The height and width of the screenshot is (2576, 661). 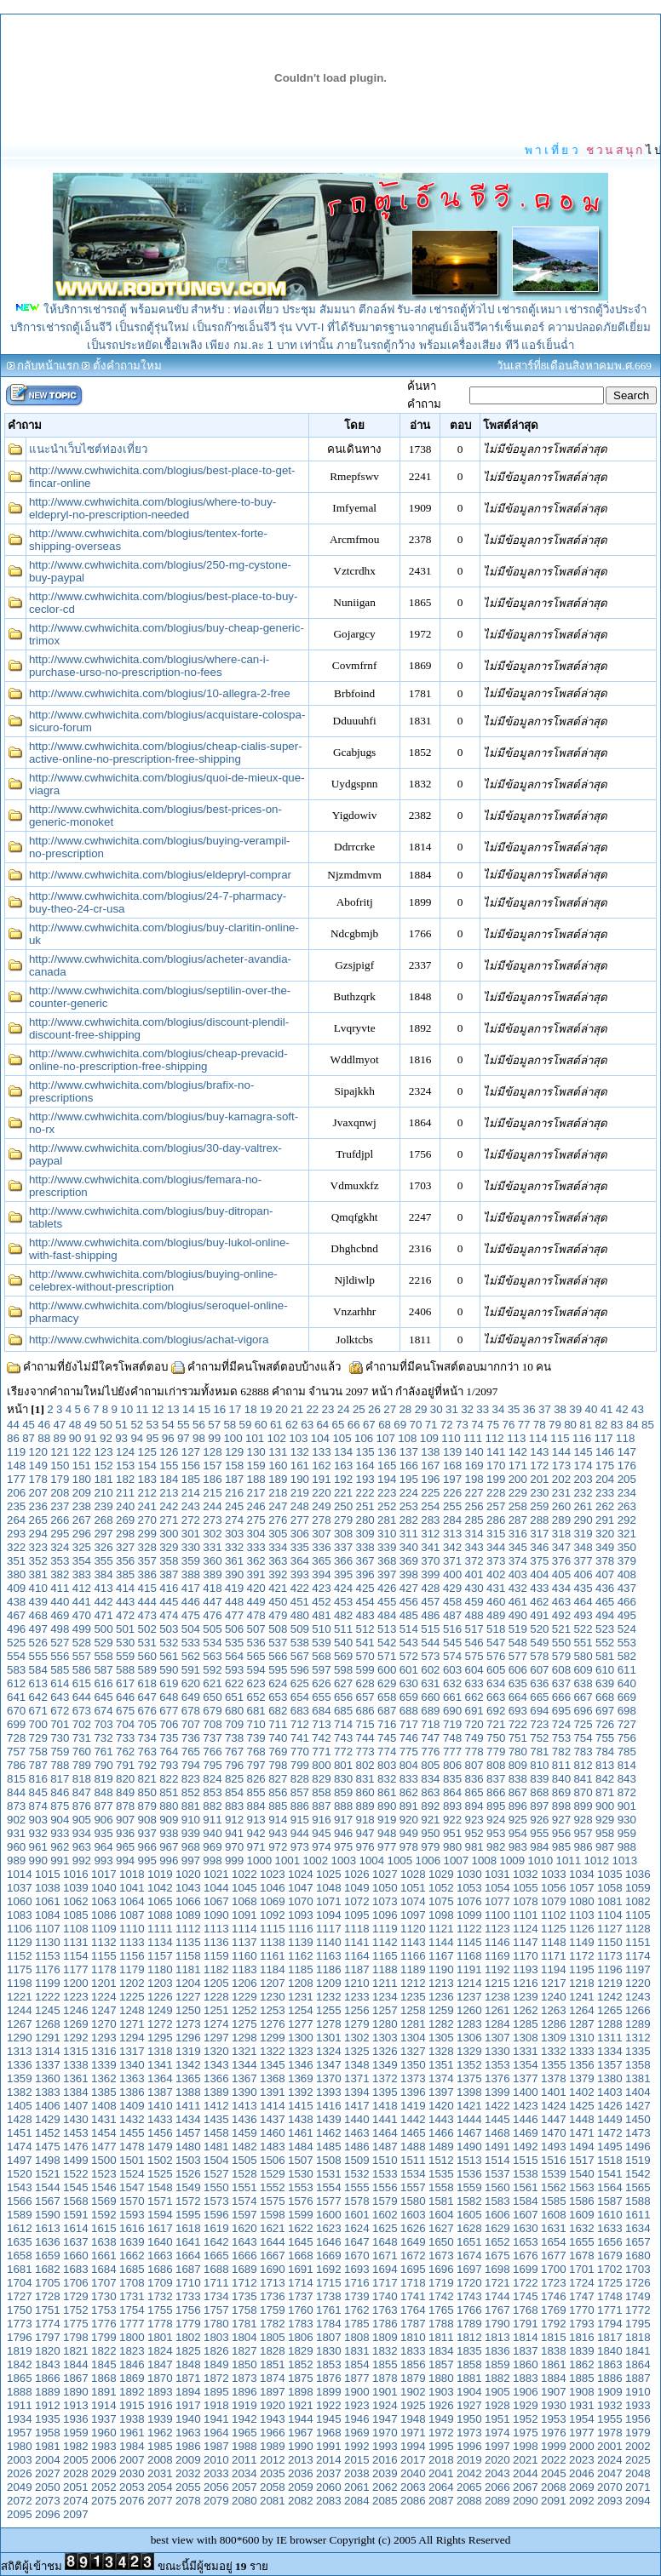 I want to click on 1579, so click(x=385, y=2201).